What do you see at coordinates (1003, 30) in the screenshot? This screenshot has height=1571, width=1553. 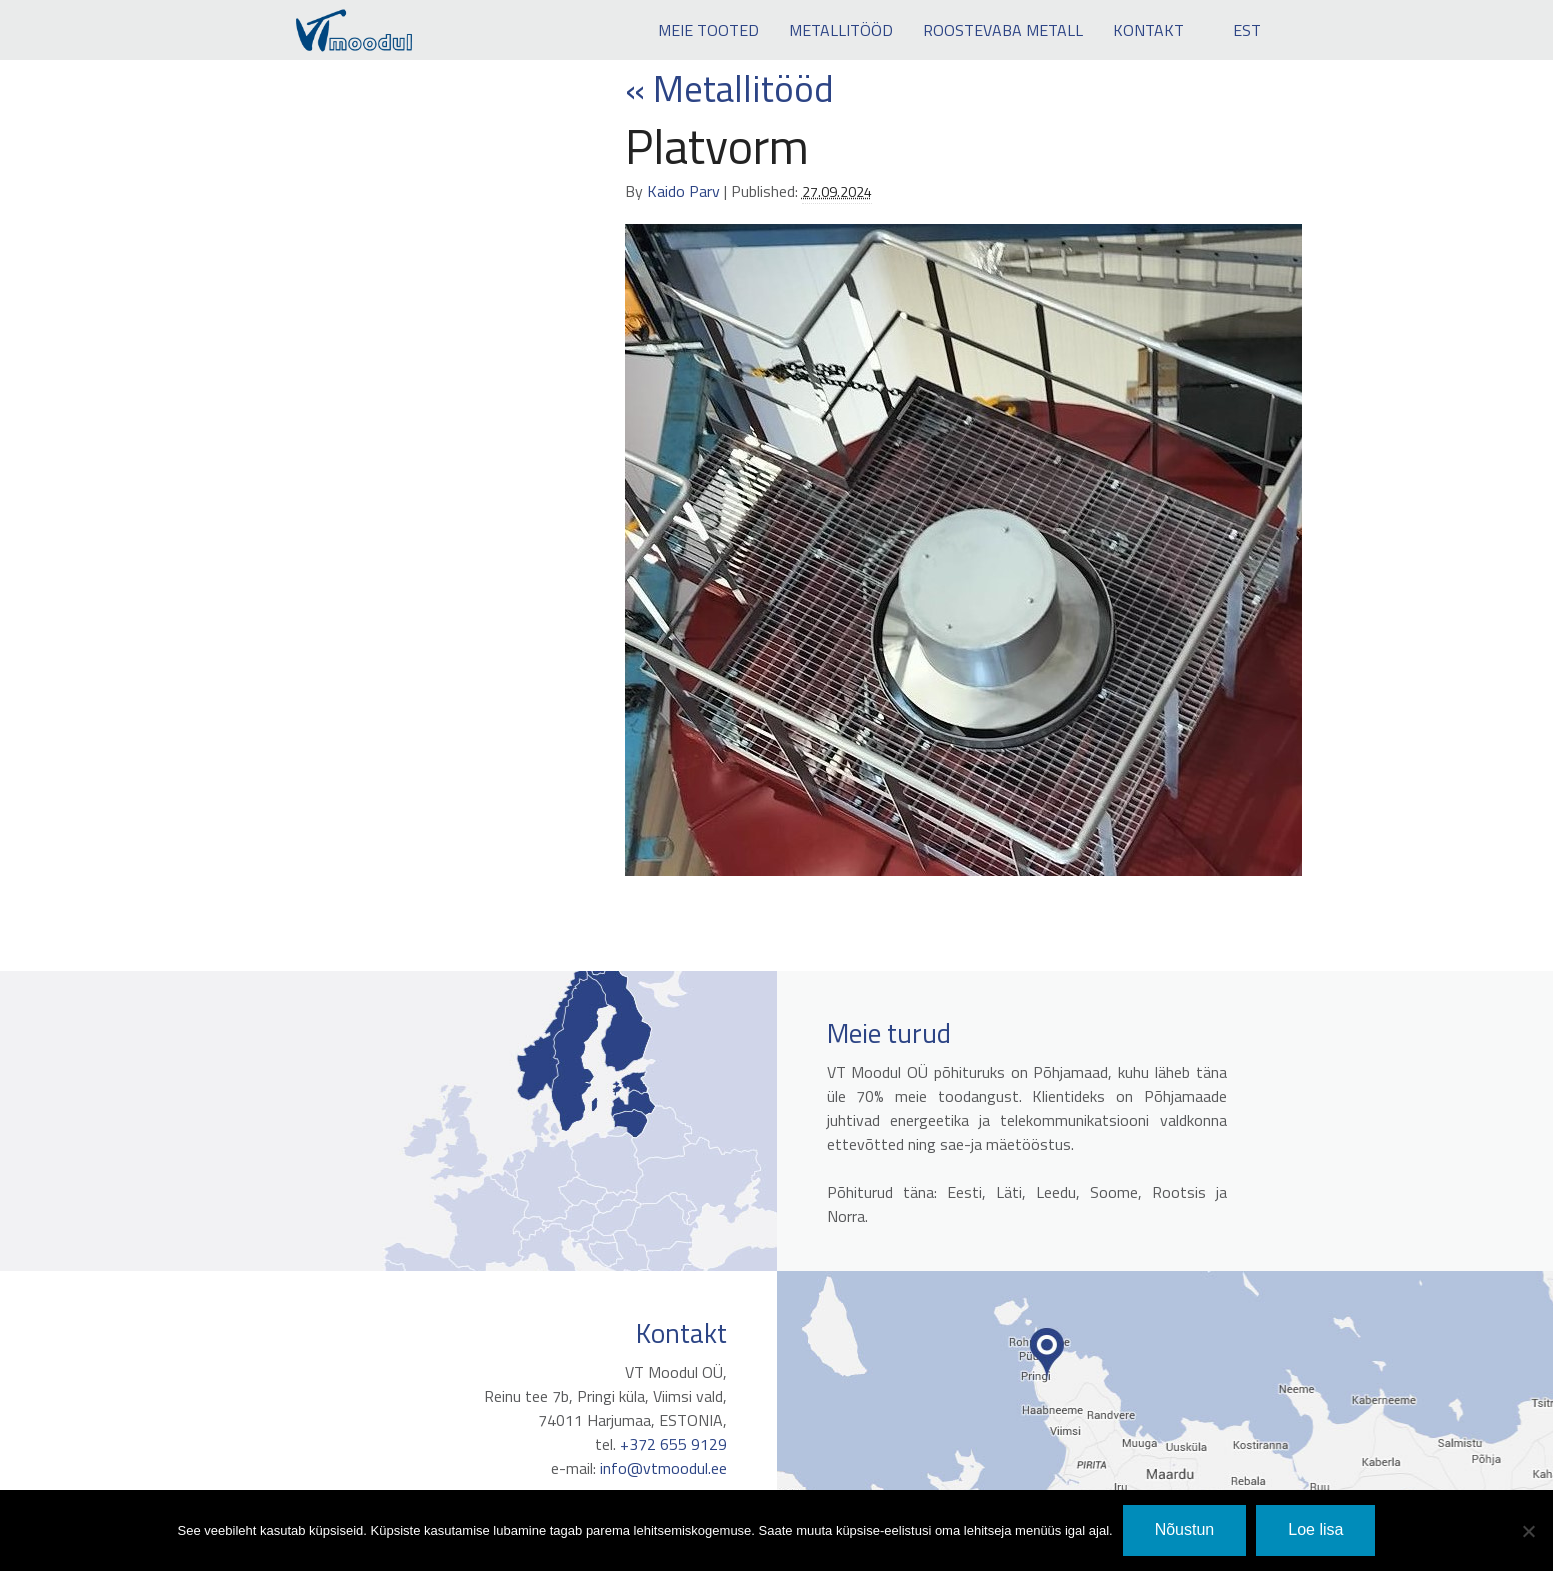 I see `Roostevaba metall` at bounding box center [1003, 30].